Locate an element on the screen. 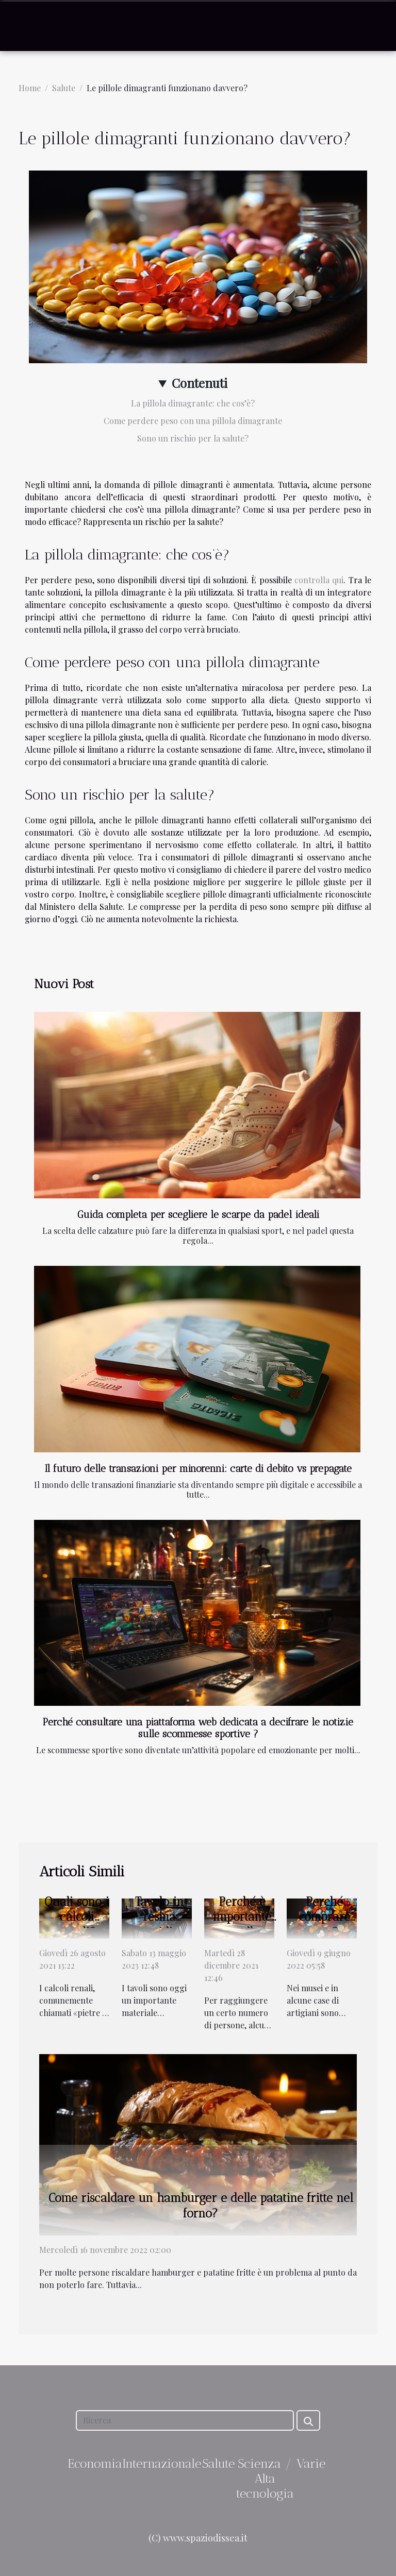 The height and width of the screenshot is (2576, 396). Internazionale is located at coordinates (161, 2463).